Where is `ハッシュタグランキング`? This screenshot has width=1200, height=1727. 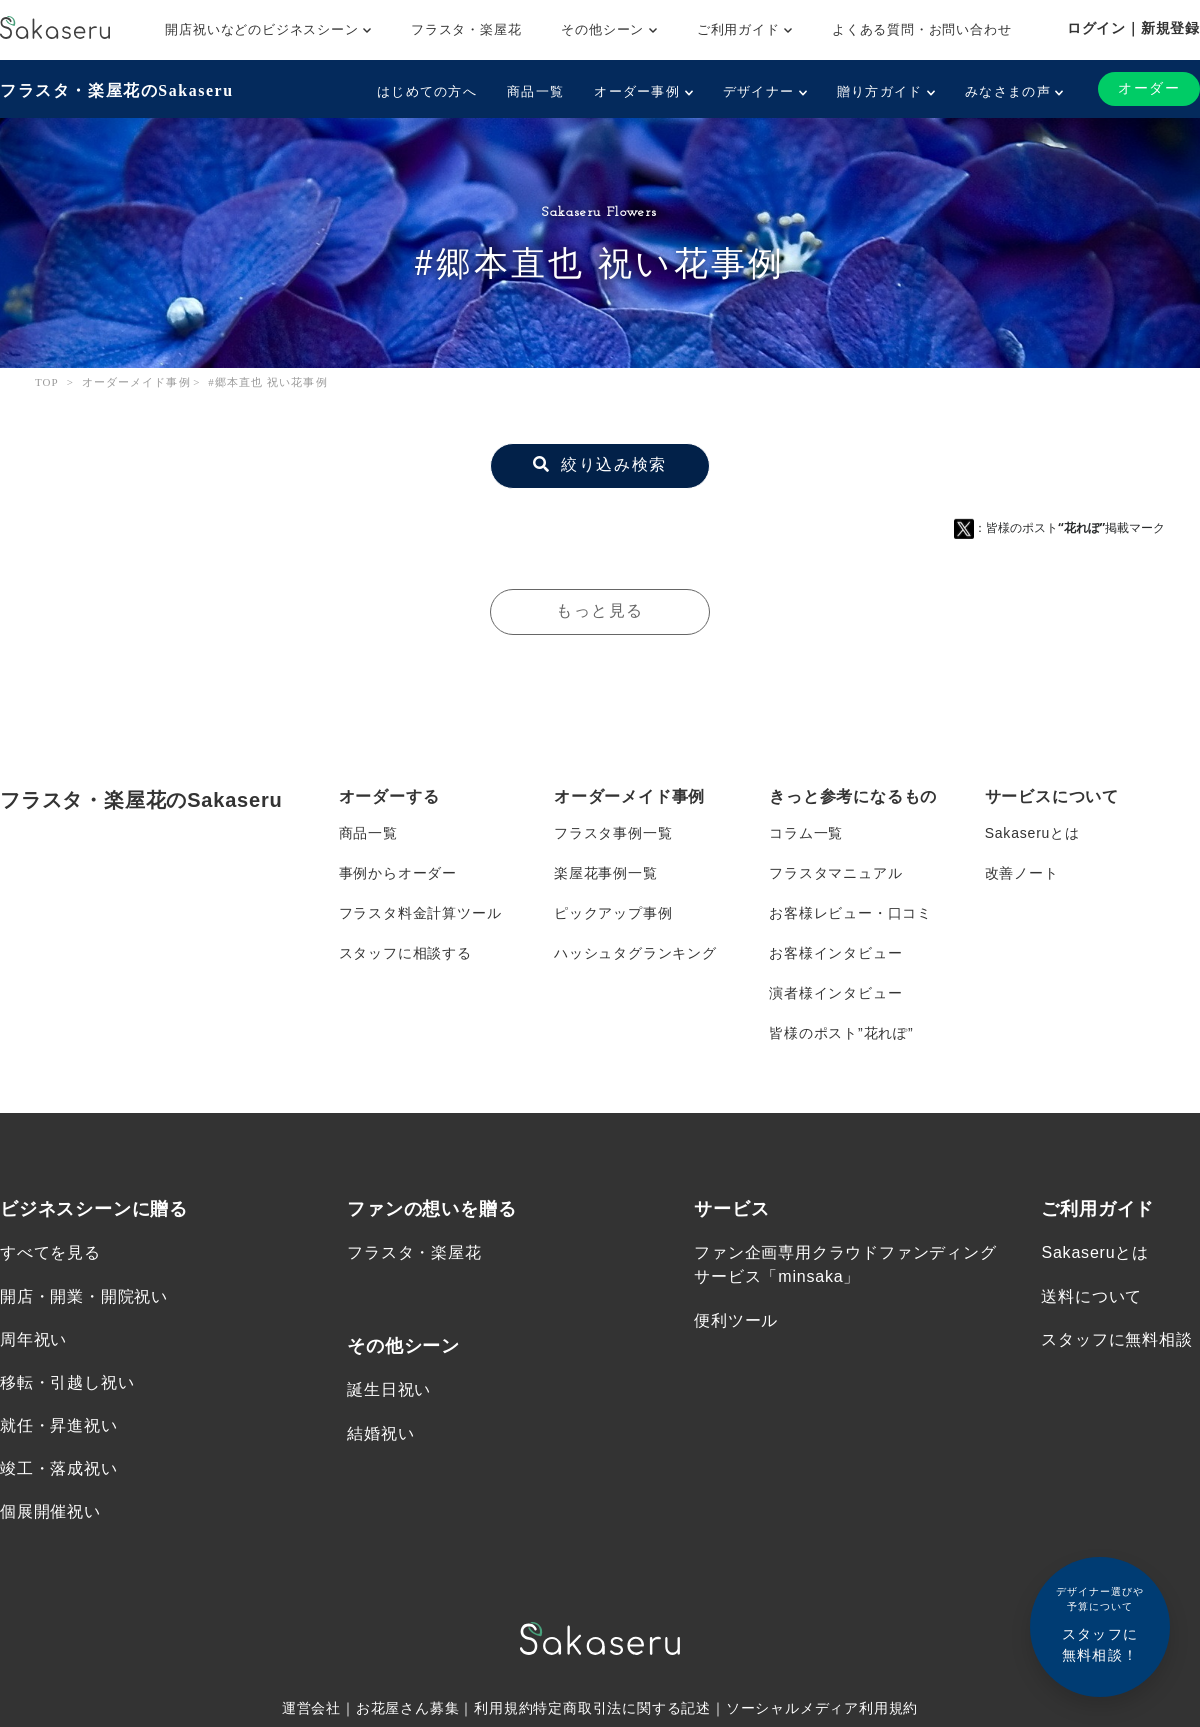
ハッシュタグランキング is located at coordinates (635, 953).